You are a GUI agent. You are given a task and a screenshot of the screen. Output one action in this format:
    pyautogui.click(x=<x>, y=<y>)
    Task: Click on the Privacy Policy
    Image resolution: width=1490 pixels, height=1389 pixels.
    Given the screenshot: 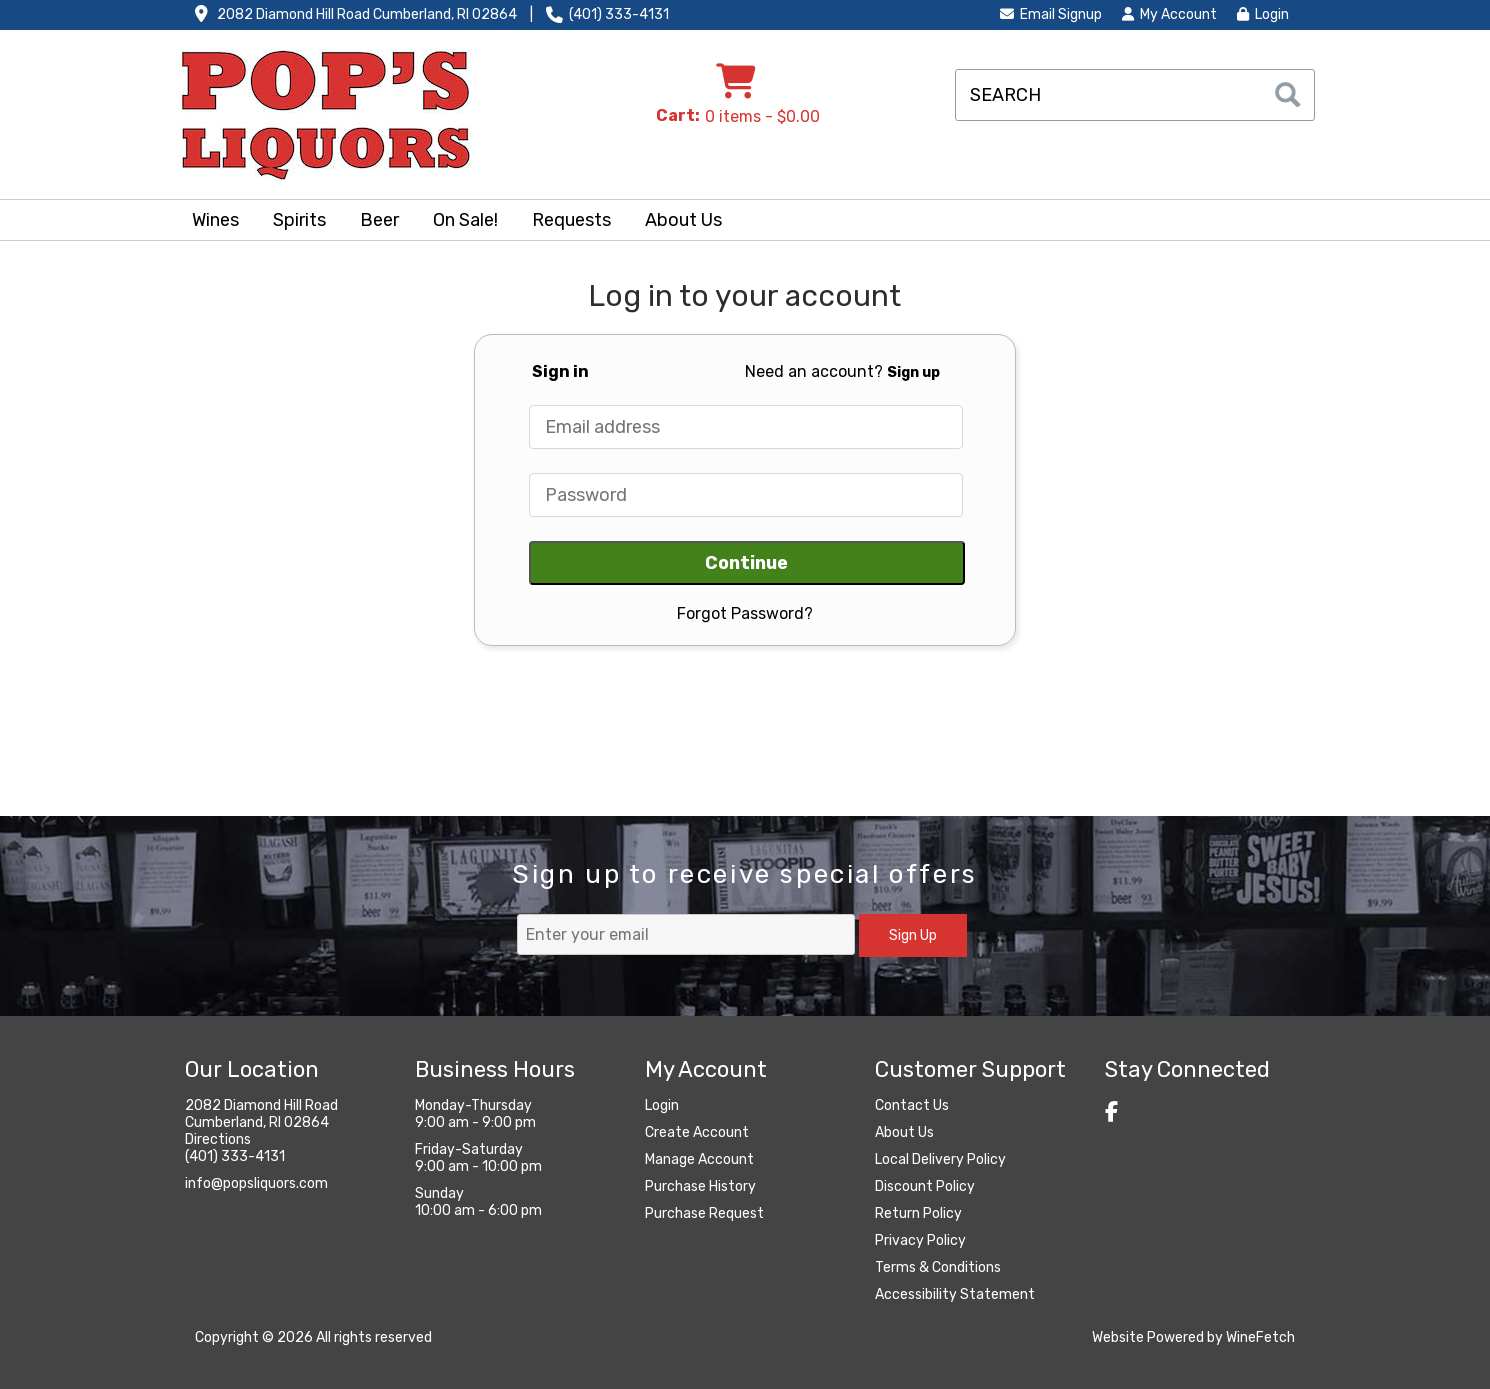 What is the action you would take?
    pyautogui.click(x=920, y=1240)
    